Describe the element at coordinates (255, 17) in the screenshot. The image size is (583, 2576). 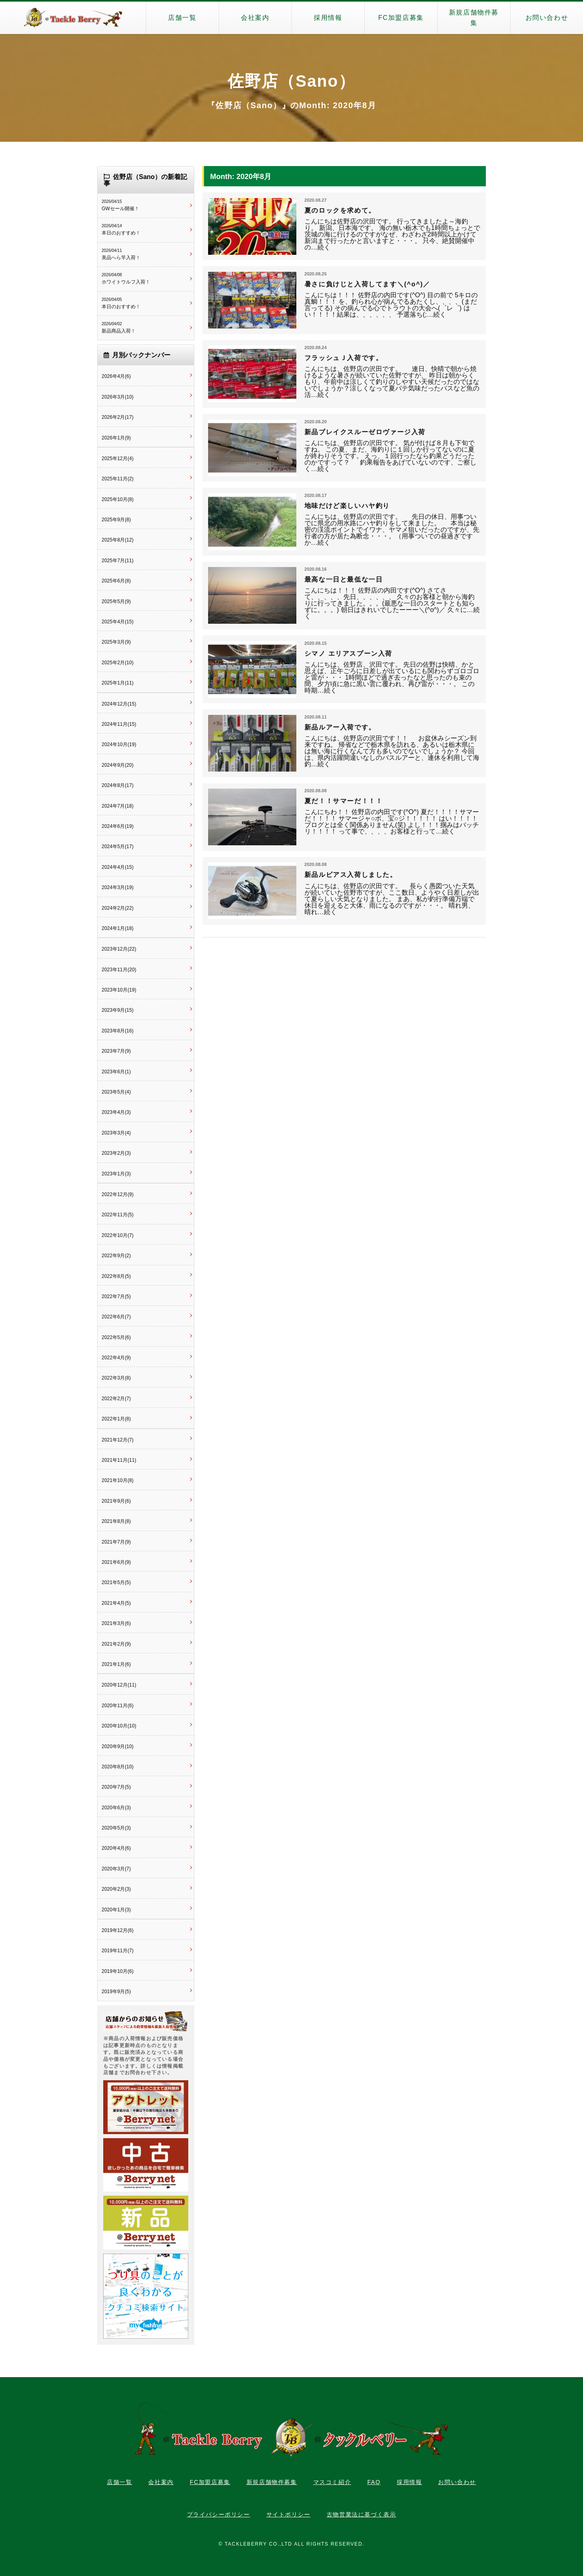
I see `会社案内` at that location.